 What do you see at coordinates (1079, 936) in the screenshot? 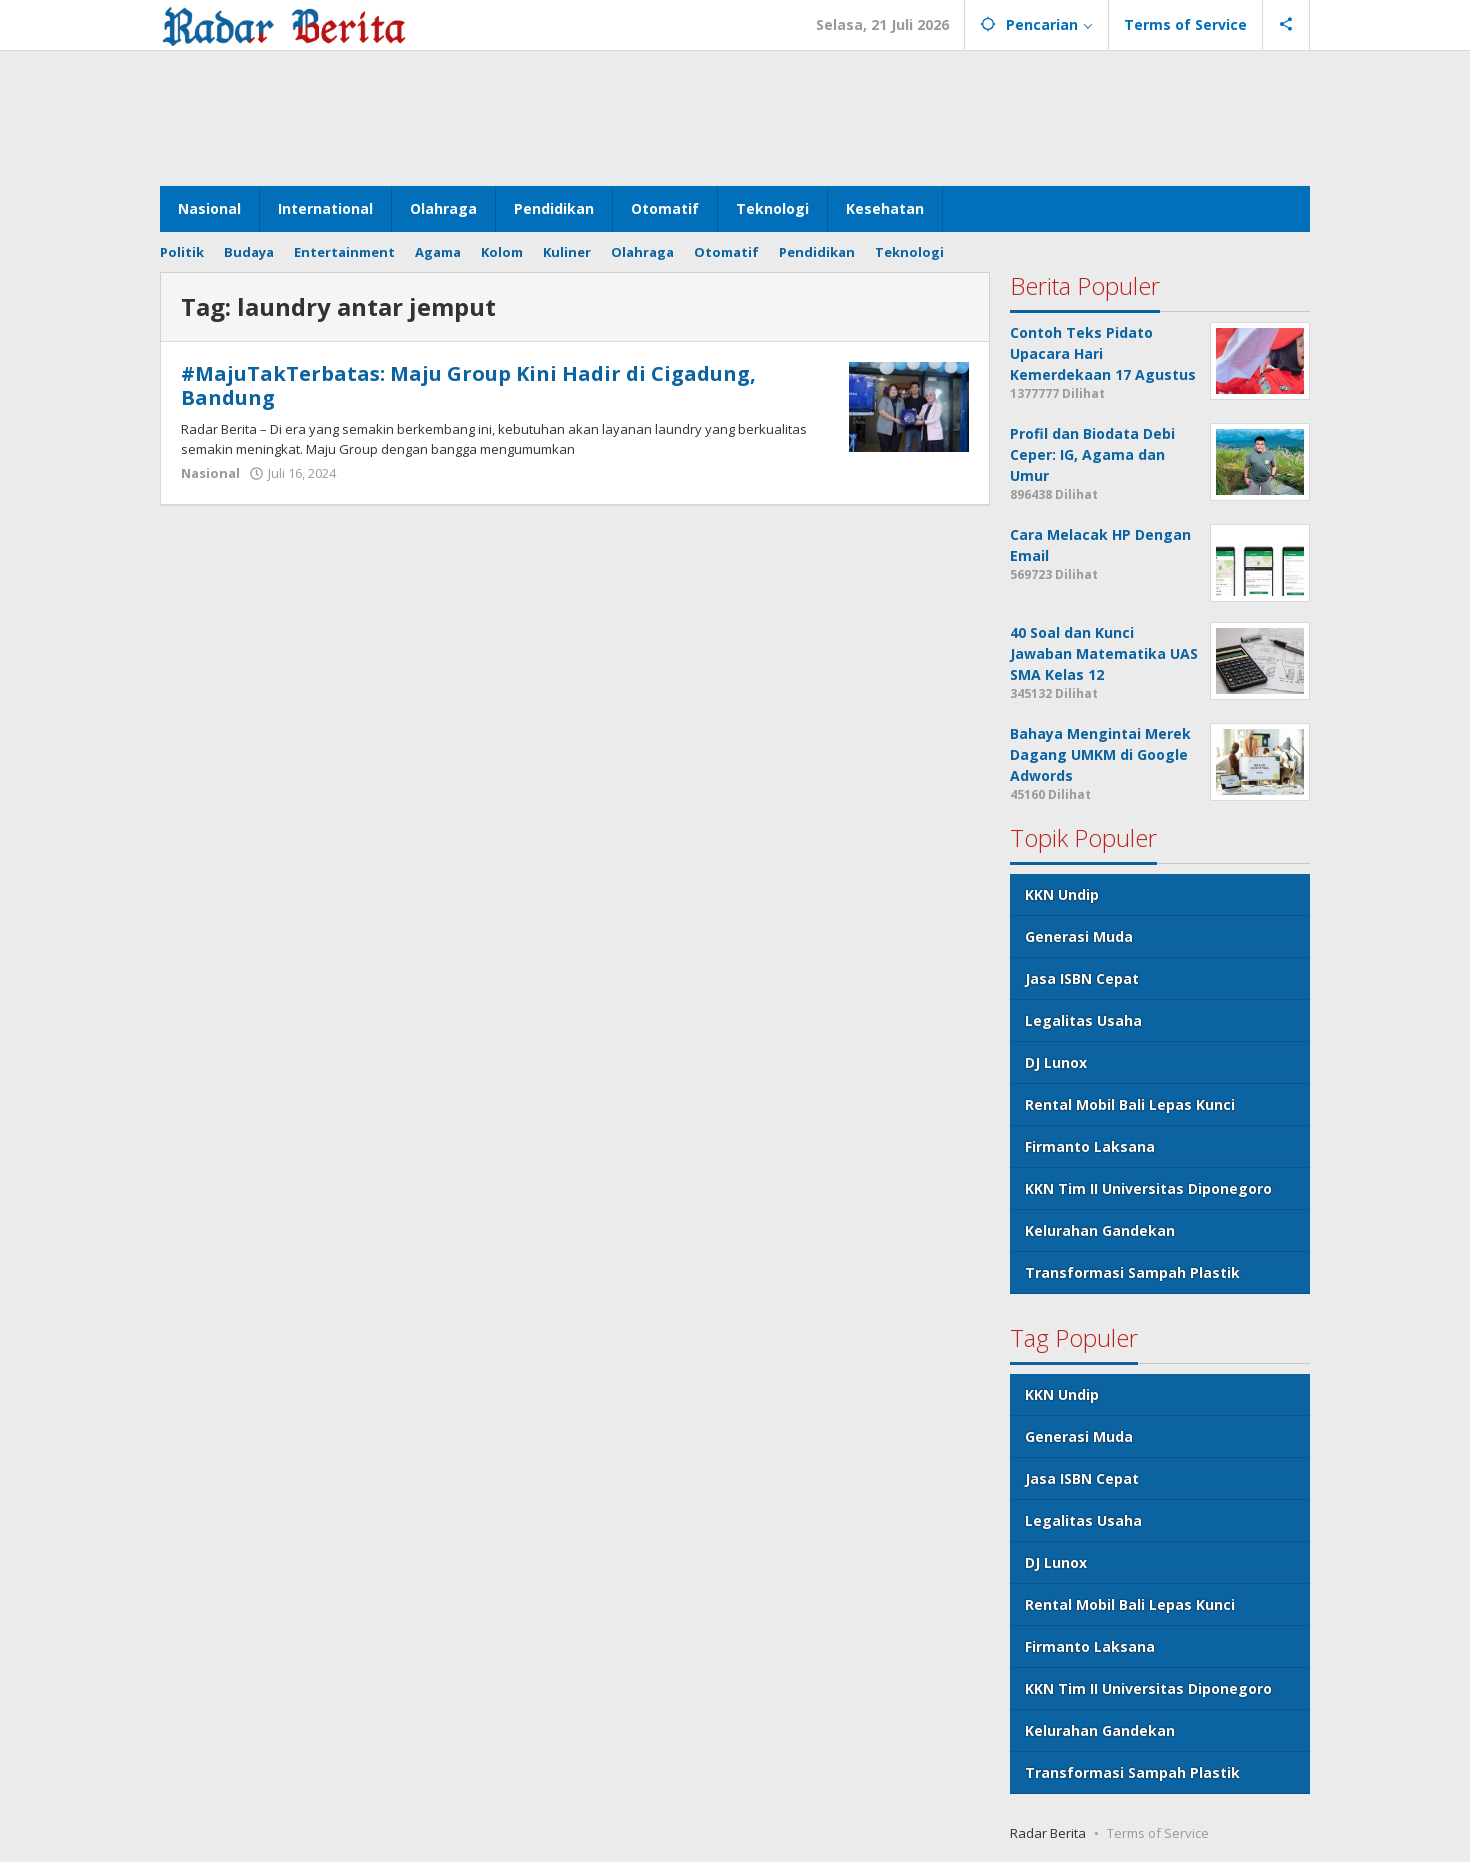
I see `Generasi Muda` at bounding box center [1079, 936].